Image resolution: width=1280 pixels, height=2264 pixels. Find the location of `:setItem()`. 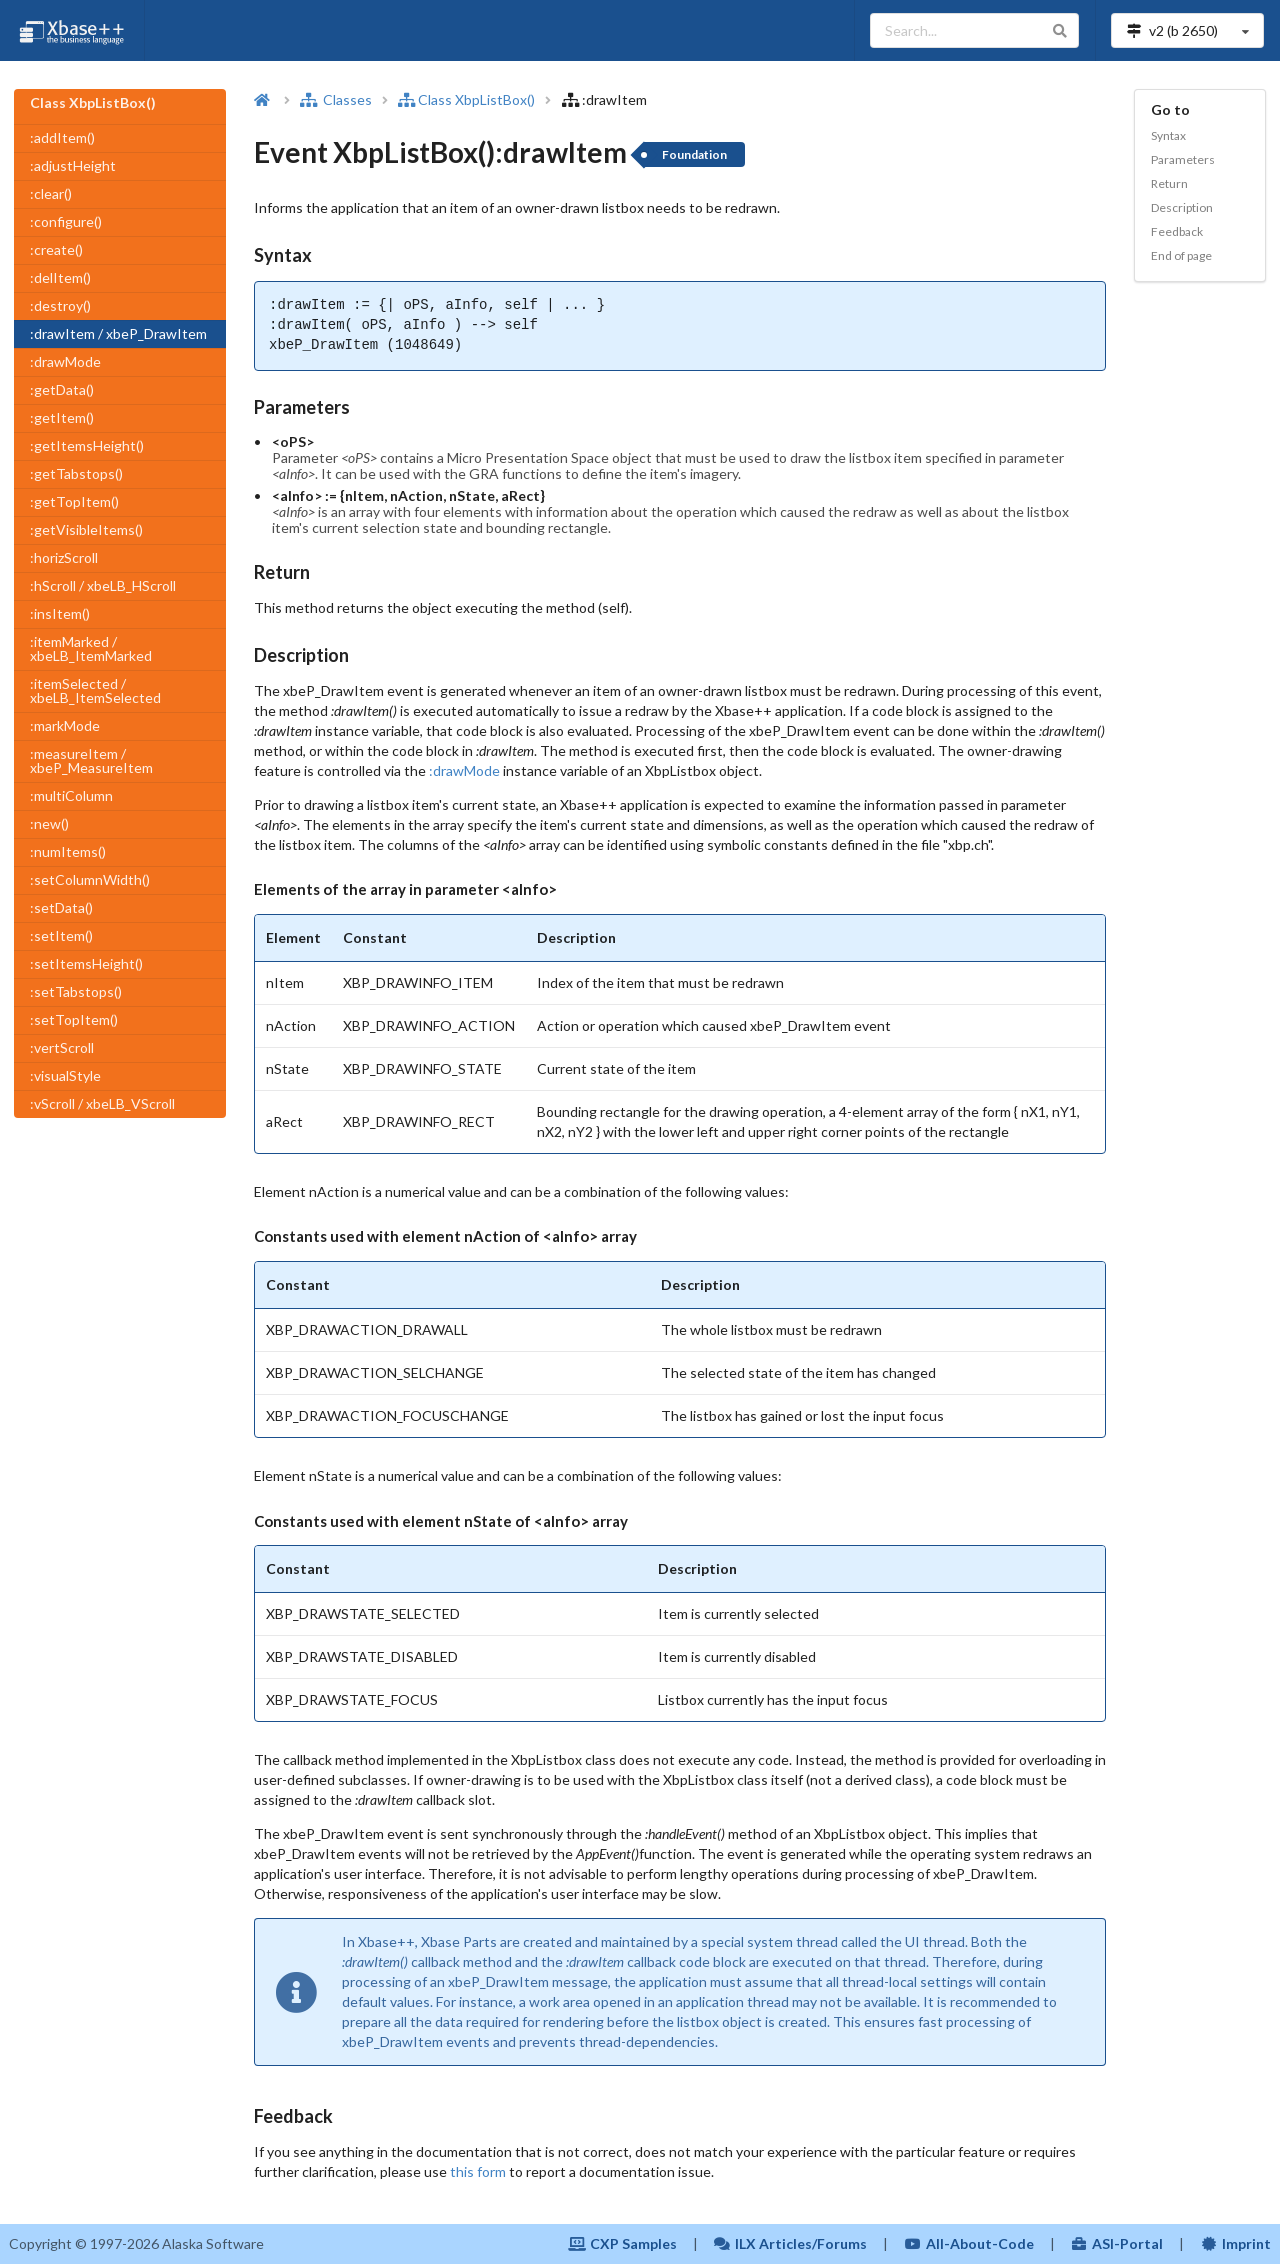

:setItem() is located at coordinates (61, 935).